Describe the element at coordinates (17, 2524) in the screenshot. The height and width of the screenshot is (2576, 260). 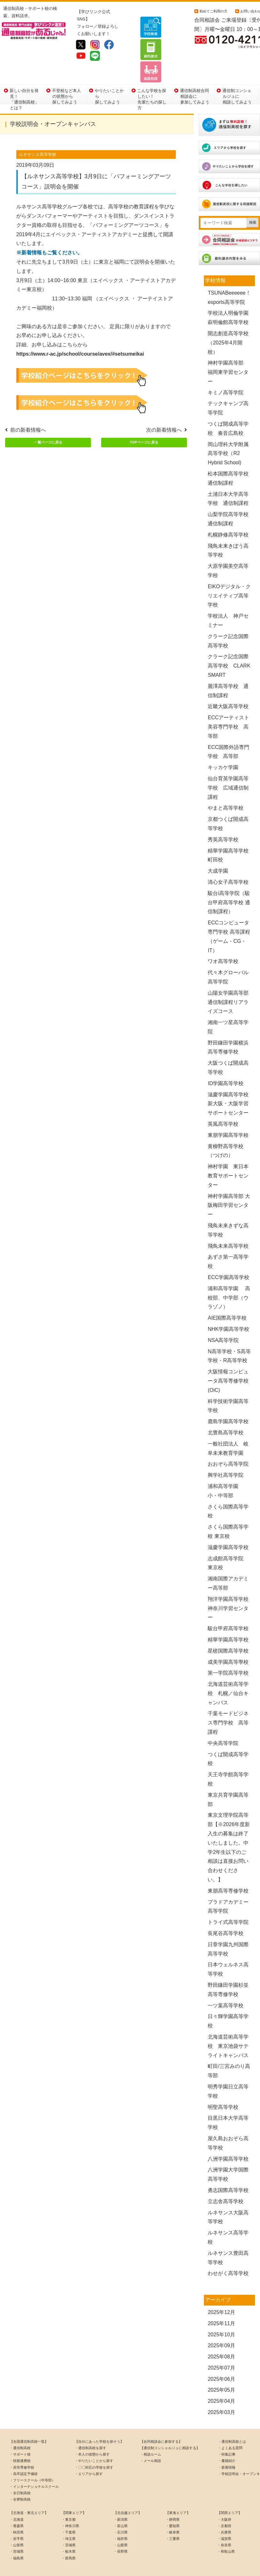
I see `・山形県` at that location.